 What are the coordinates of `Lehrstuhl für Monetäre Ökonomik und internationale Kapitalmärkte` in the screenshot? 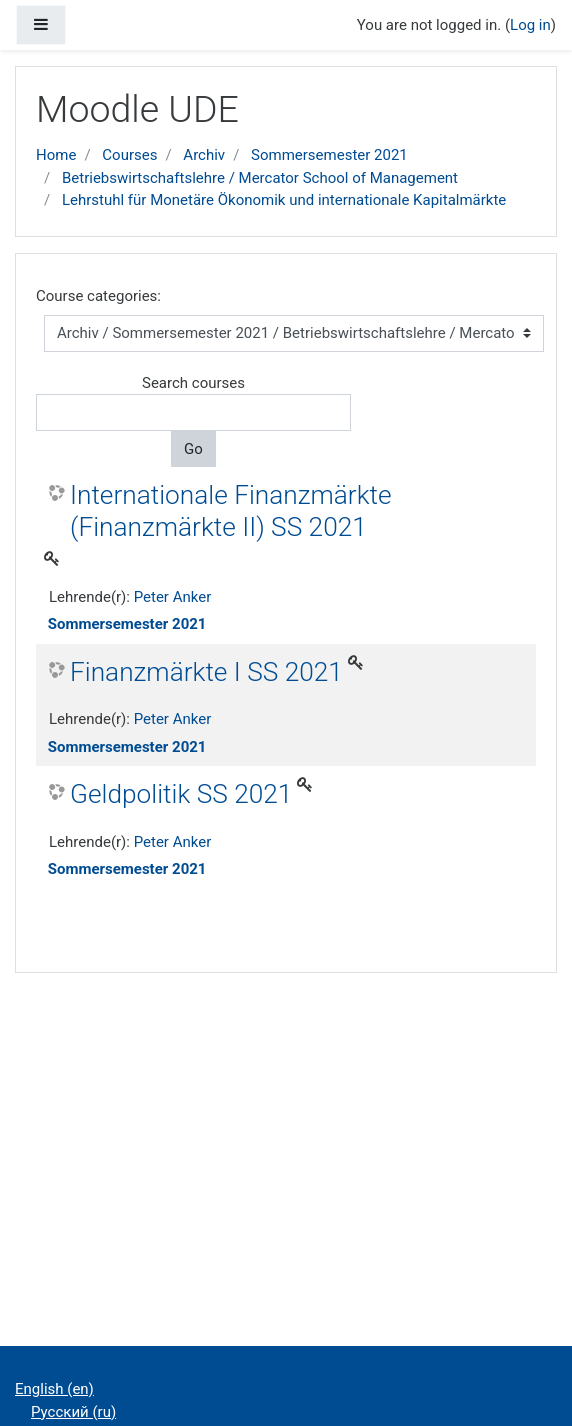 It's located at (284, 200).